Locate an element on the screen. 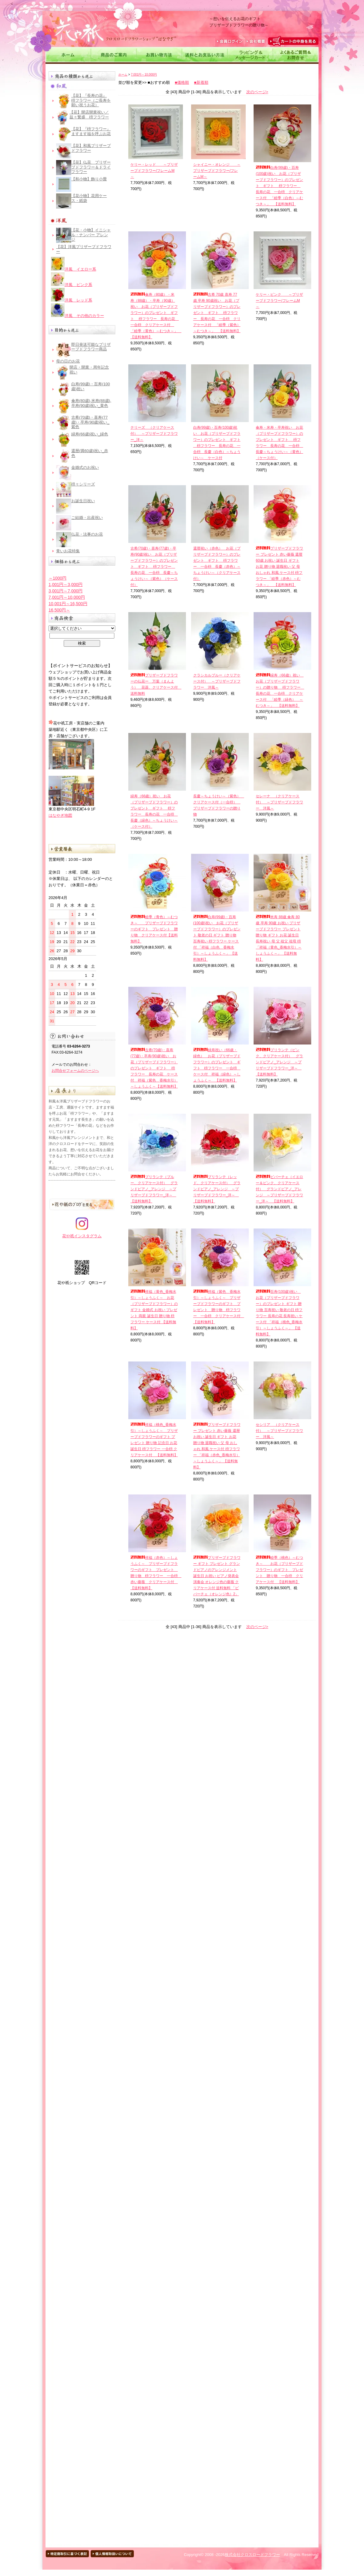 Image resolution: width=364 pixels, height=2576 pixels. はなやぎ地図 is located at coordinates (60, 815).